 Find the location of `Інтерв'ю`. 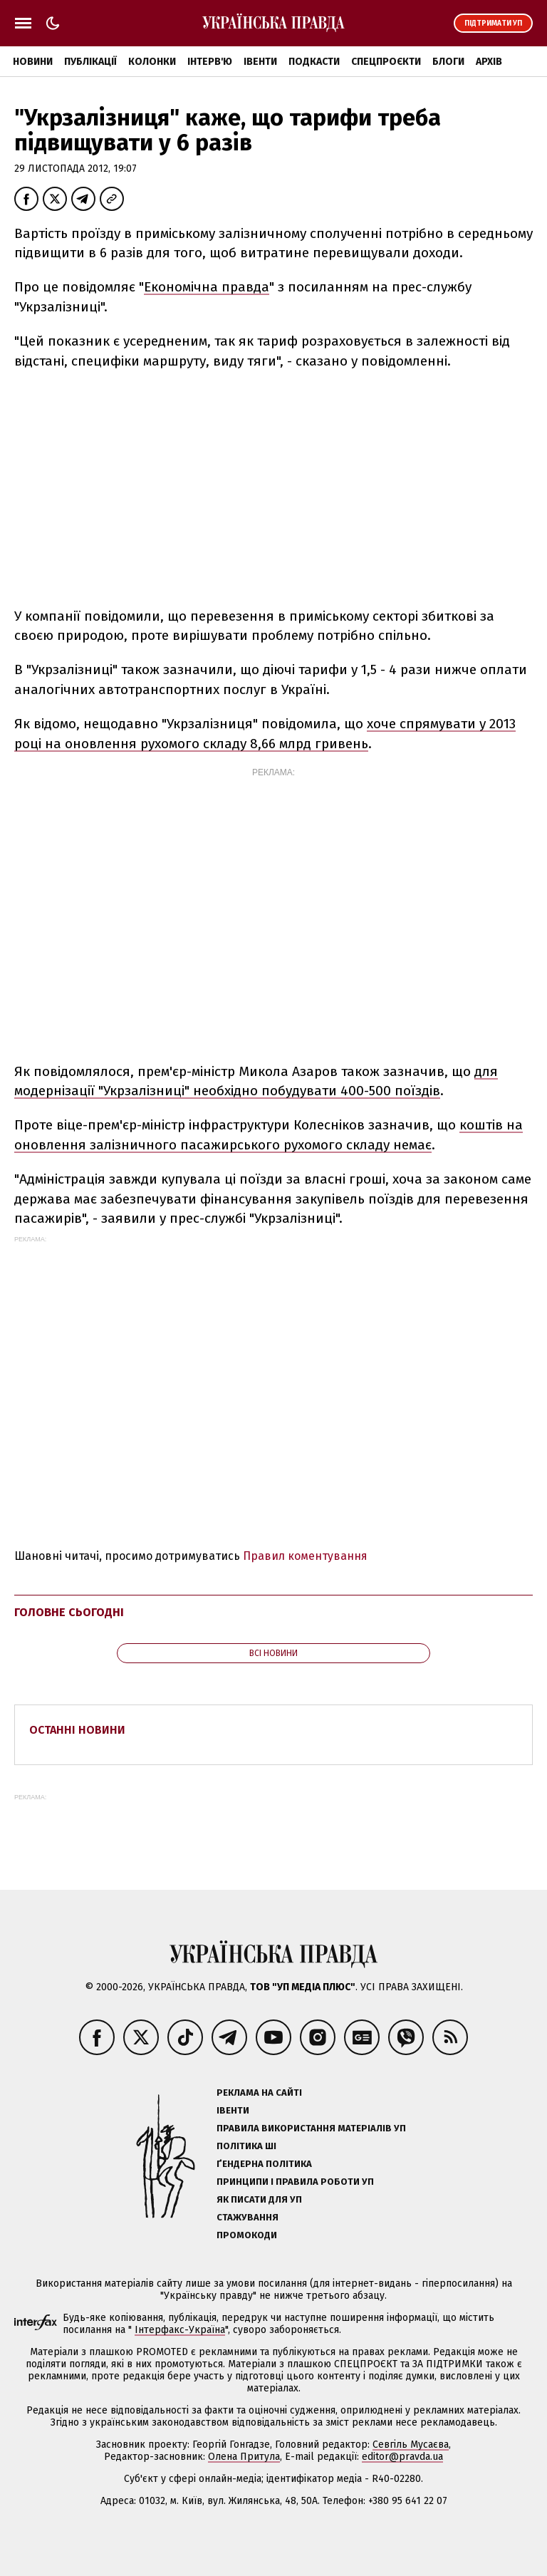

Інтерв'ю is located at coordinates (209, 62).